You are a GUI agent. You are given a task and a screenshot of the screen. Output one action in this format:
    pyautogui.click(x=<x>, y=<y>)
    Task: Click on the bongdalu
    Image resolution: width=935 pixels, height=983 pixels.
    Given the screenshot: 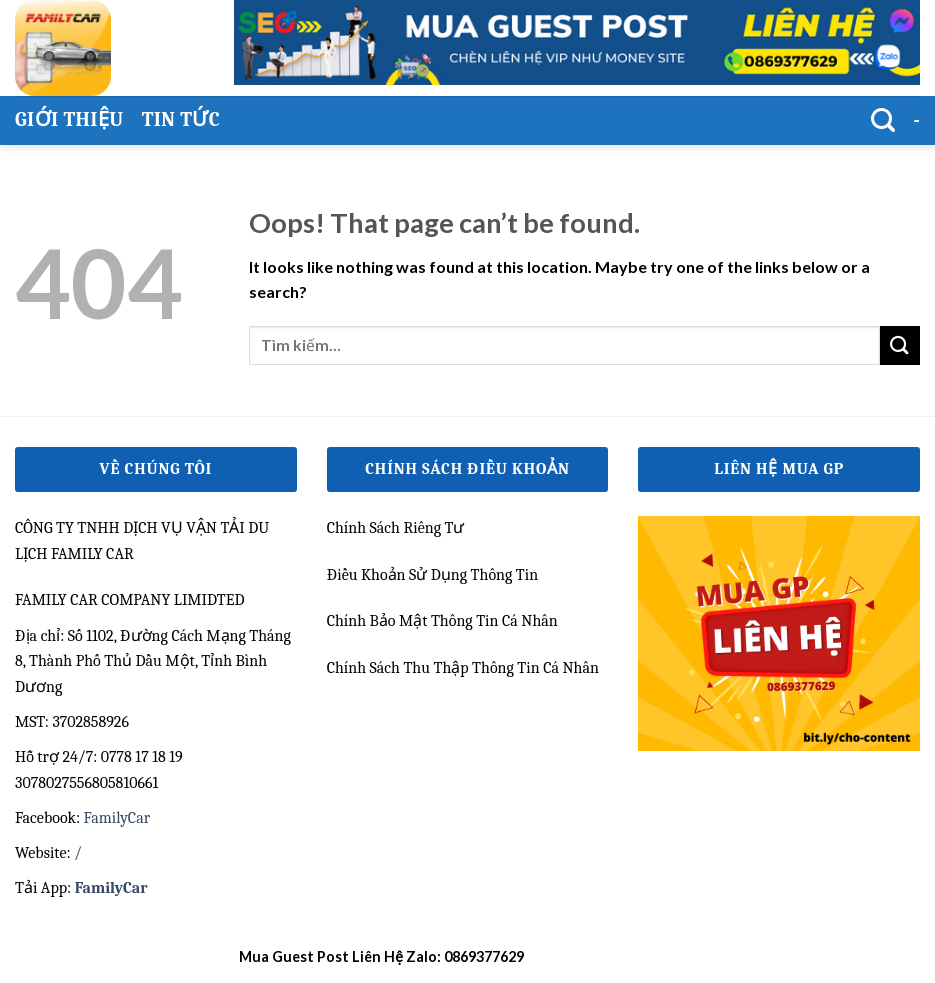 What is the action you would take?
    pyautogui.click(x=664, y=956)
    